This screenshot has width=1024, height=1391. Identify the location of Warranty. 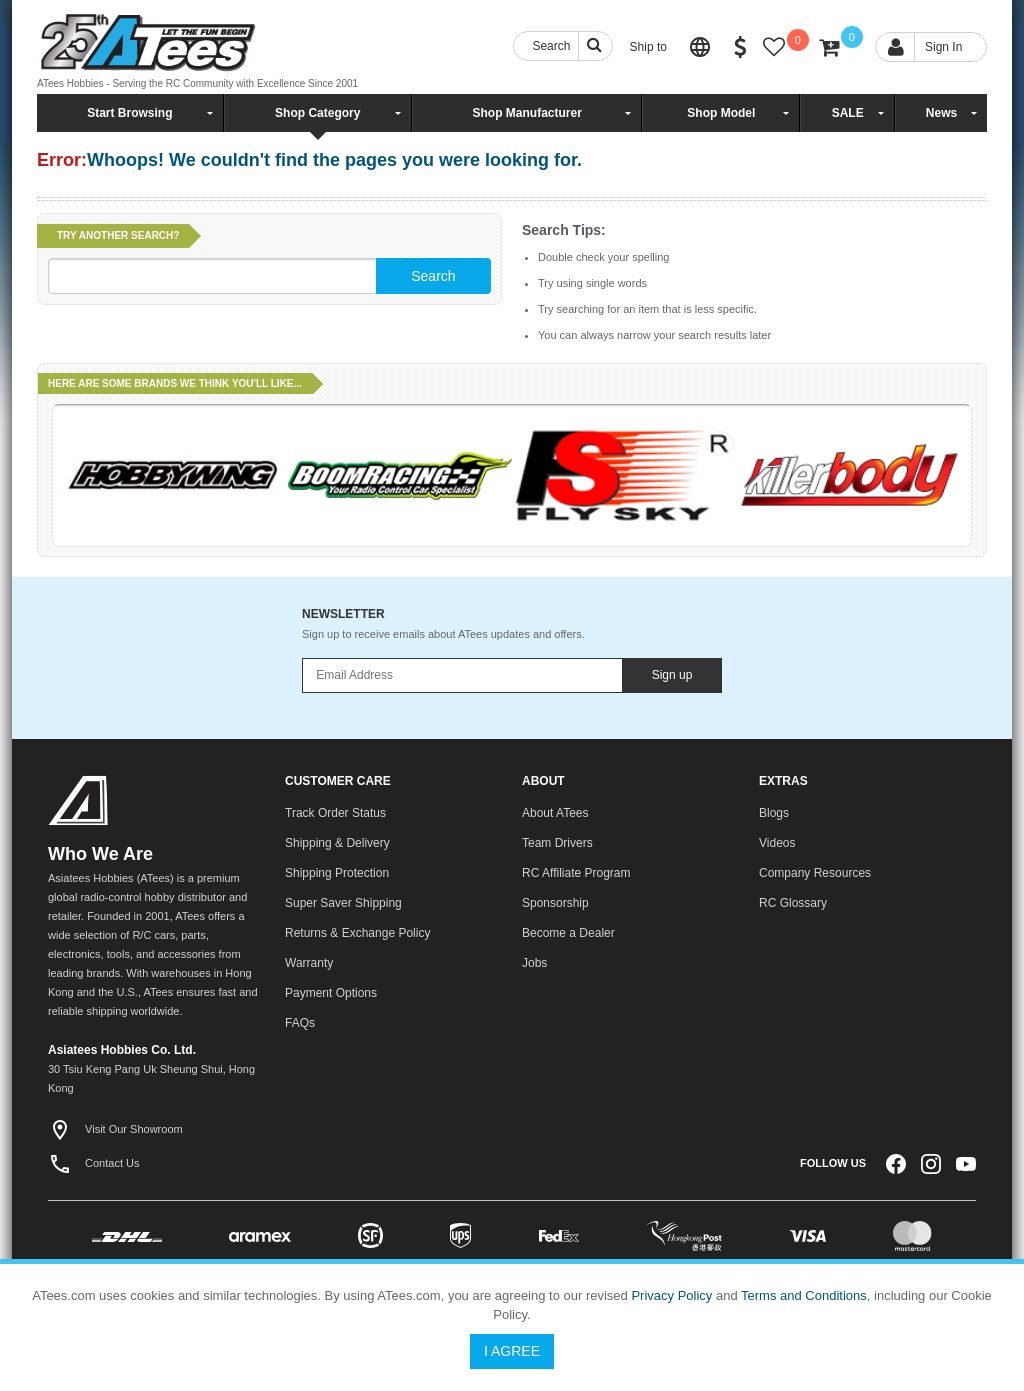
(309, 963).